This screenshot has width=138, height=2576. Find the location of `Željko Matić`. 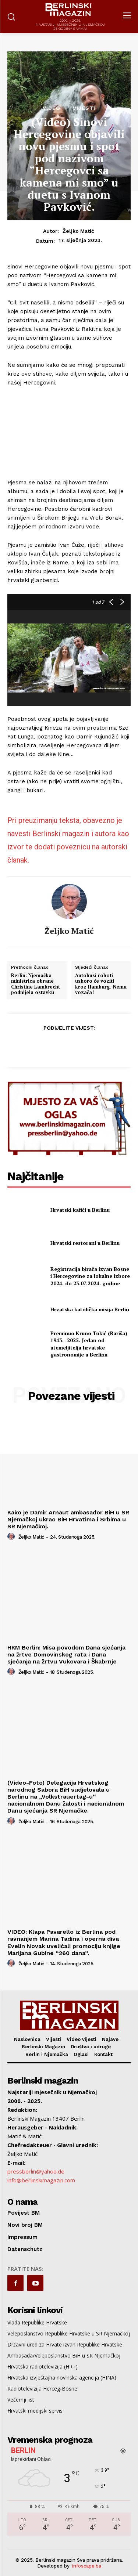

Željko Matić is located at coordinates (78, 231).